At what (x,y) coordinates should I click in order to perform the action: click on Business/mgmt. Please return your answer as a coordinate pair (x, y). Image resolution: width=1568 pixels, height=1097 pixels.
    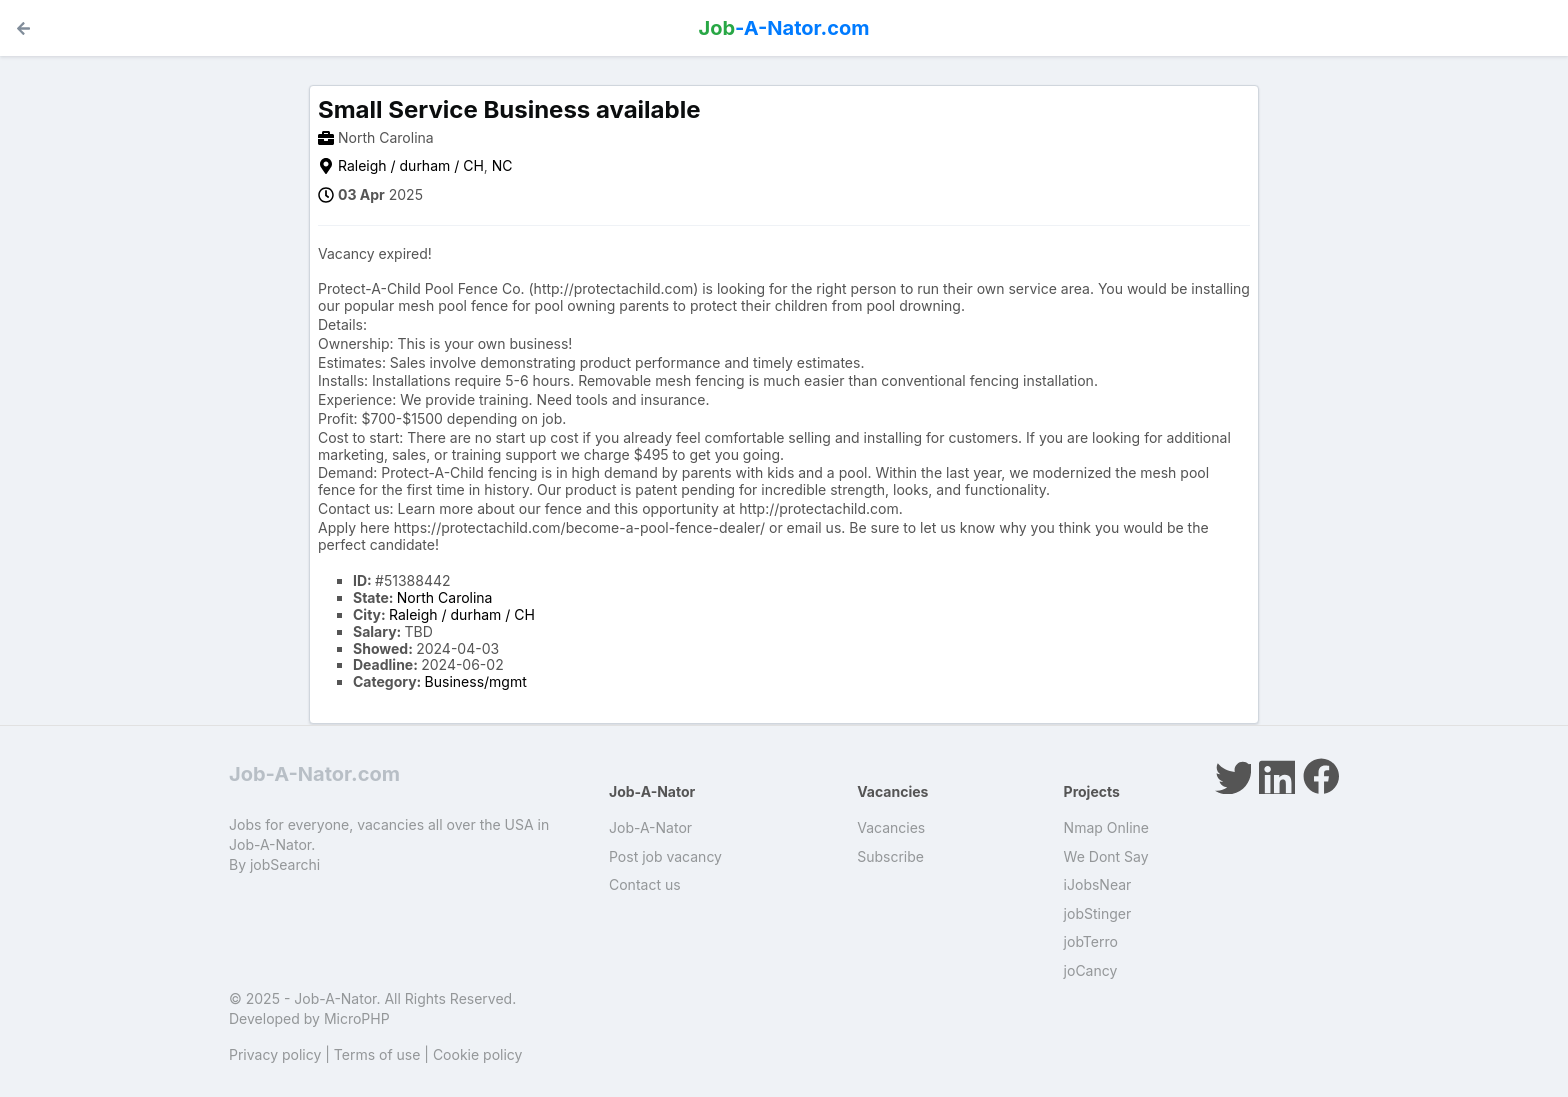
    Looking at the image, I should click on (476, 681).